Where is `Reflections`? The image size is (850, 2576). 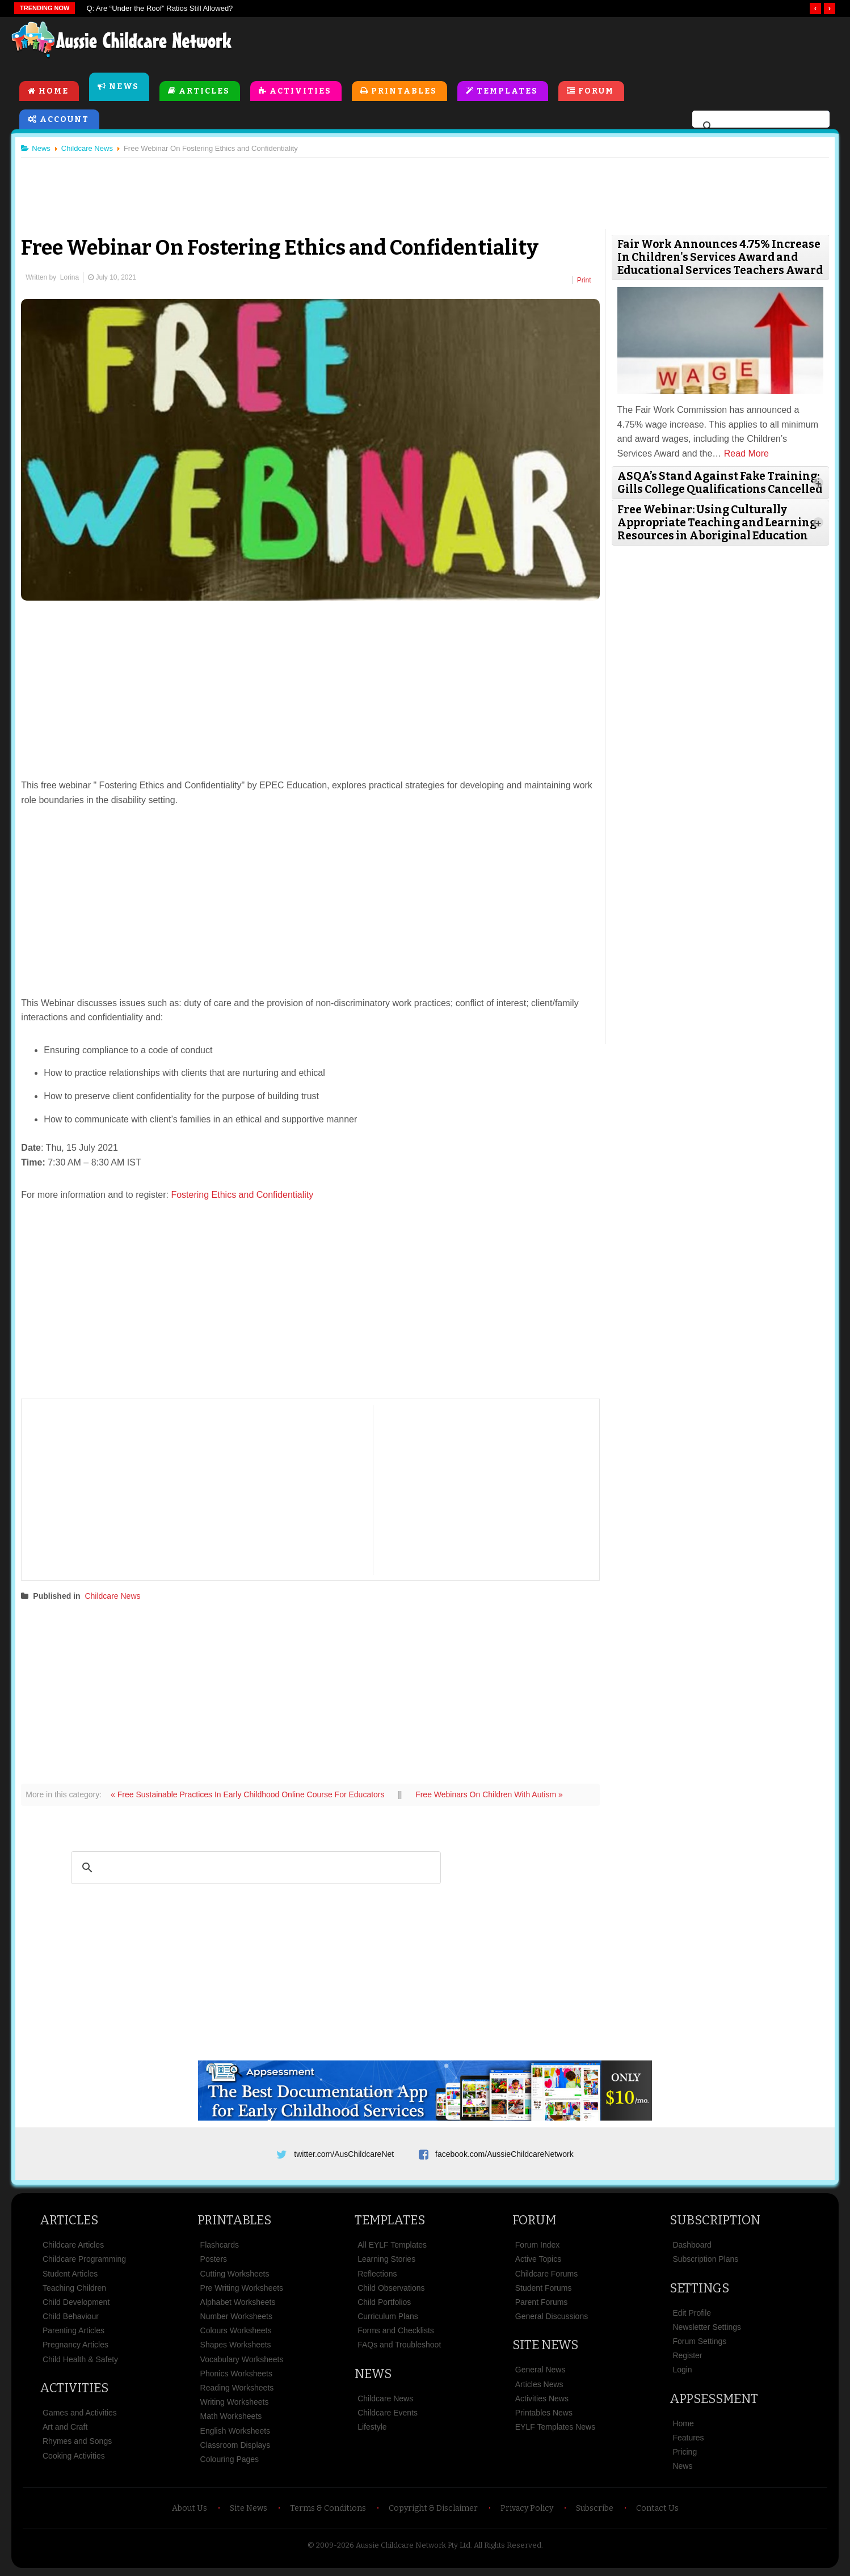
Reflections is located at coordinates (377, 2275).